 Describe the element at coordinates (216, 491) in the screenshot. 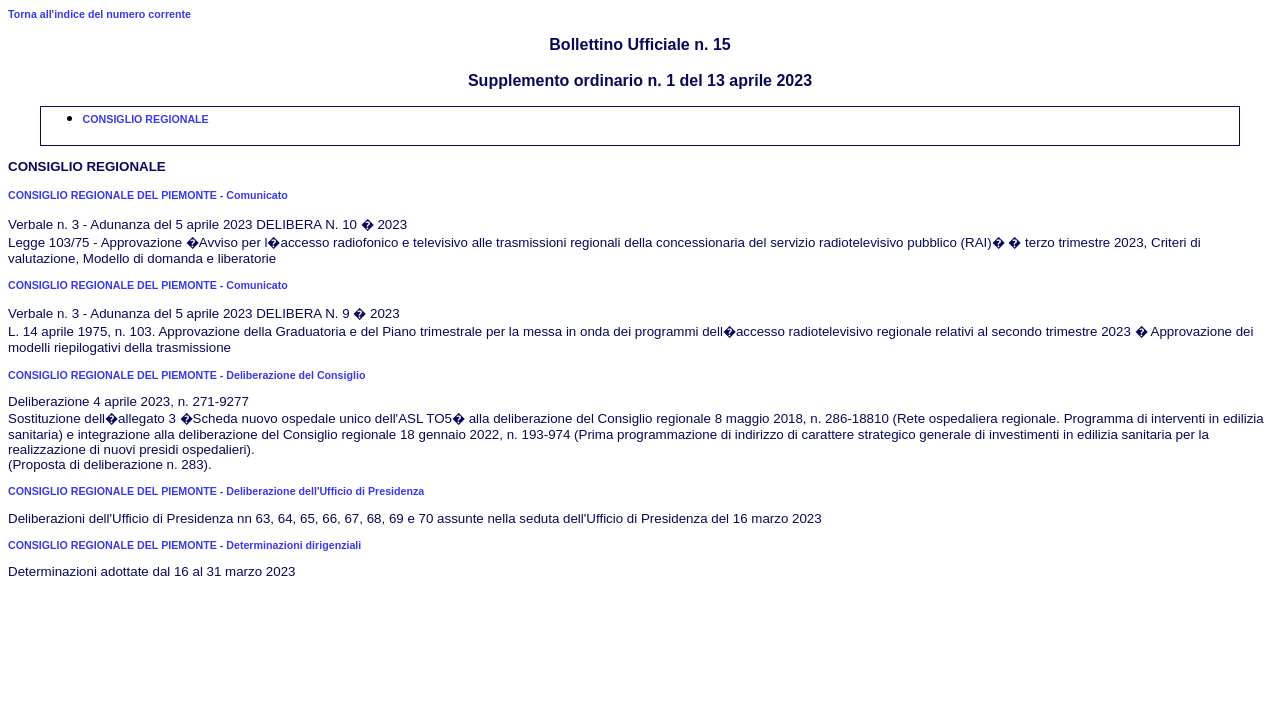

I see `CONSIGLIO REGIONALE DEL PIEMONTE - Deliberazione dell'Ufficio di Presidenza` at that location.